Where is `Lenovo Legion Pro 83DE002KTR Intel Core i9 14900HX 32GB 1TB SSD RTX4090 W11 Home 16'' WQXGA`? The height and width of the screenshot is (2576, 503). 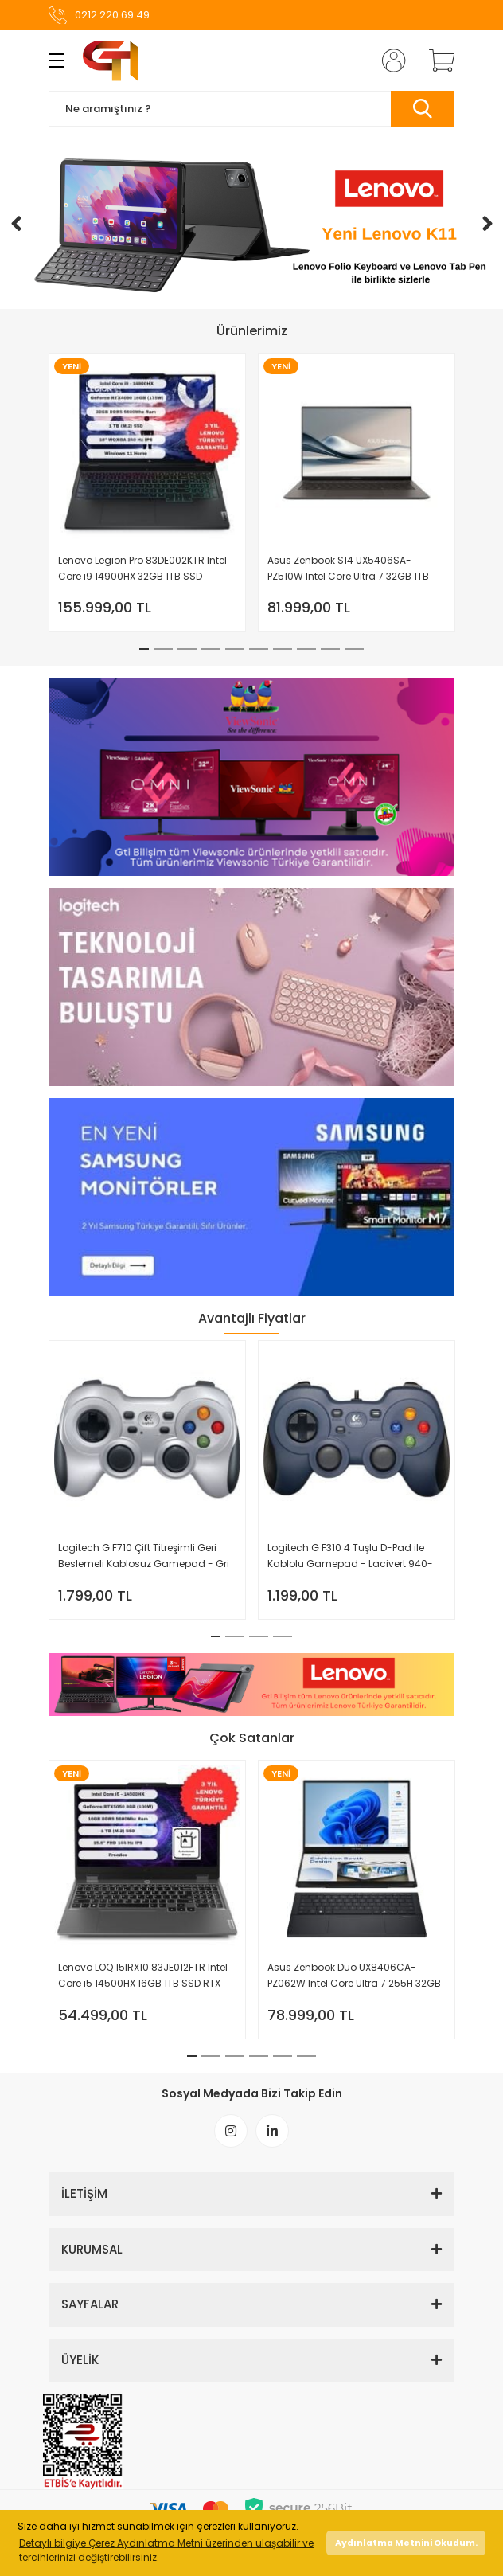 Lenovo Legion Pro 83DE002KTR Intel Core i9 14900HX 32GB 1TB SSD RTX4090 W11 Home 16'' WQXGA is located at coordinates (142, 568).